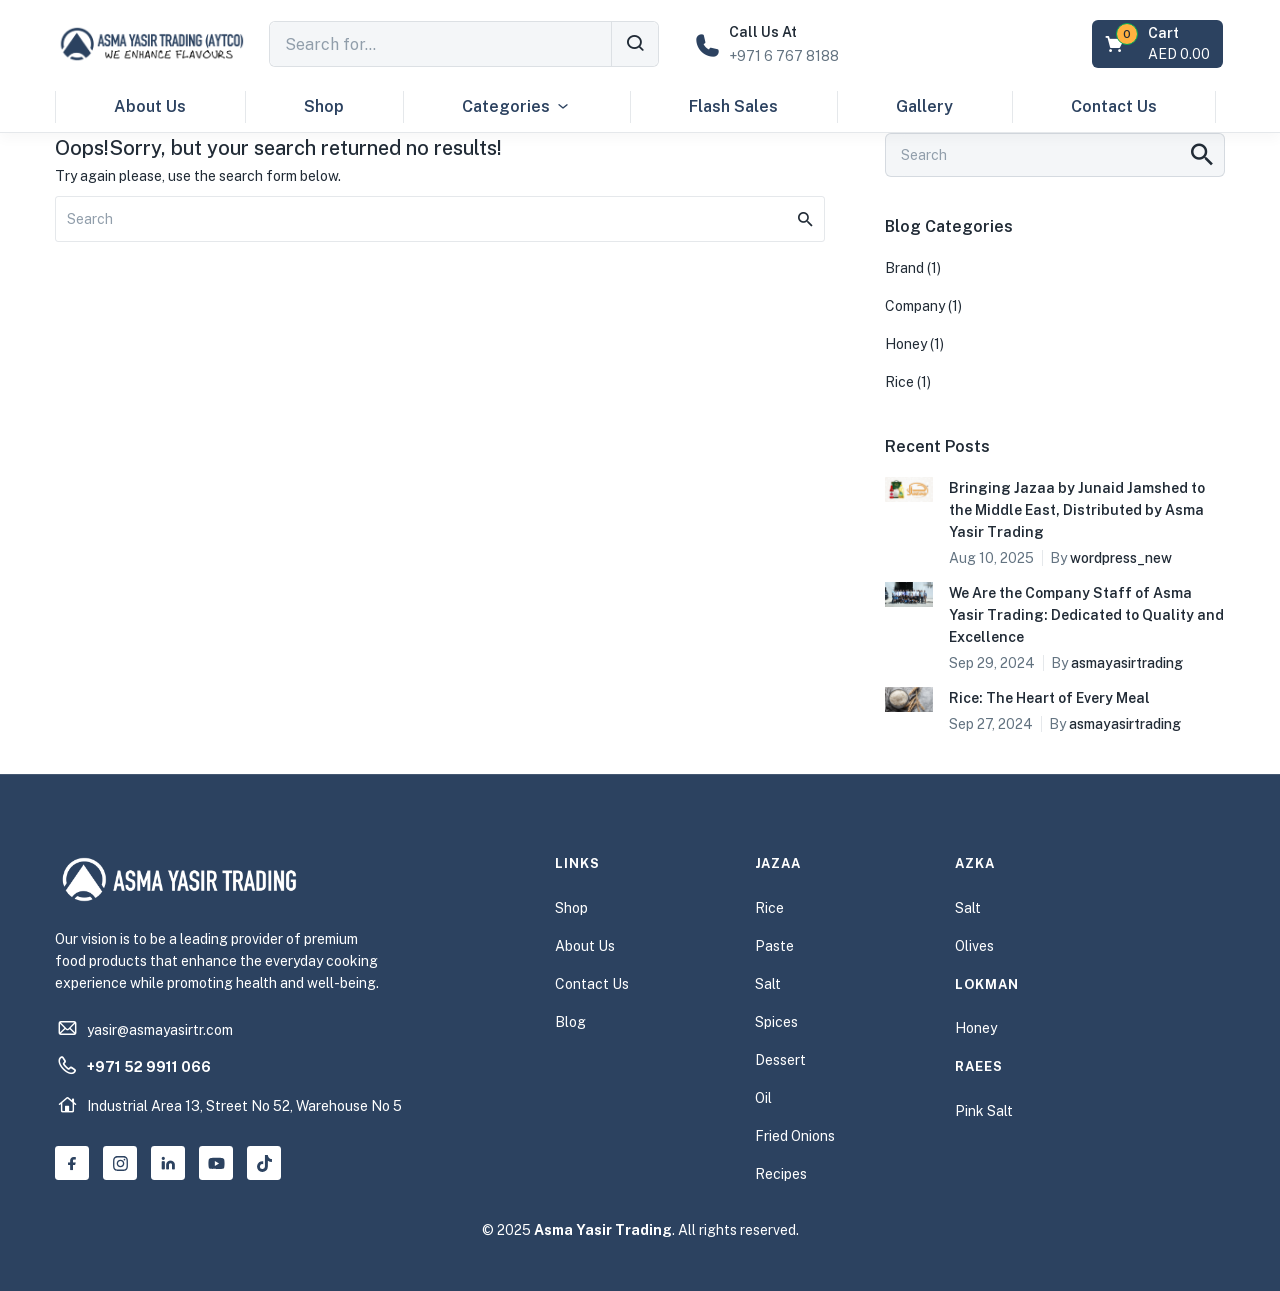 The image size is (1280, 1291). Describe the element at coordinates (984, 1111) in the screenshot. I see `Pink Salt` at that location.